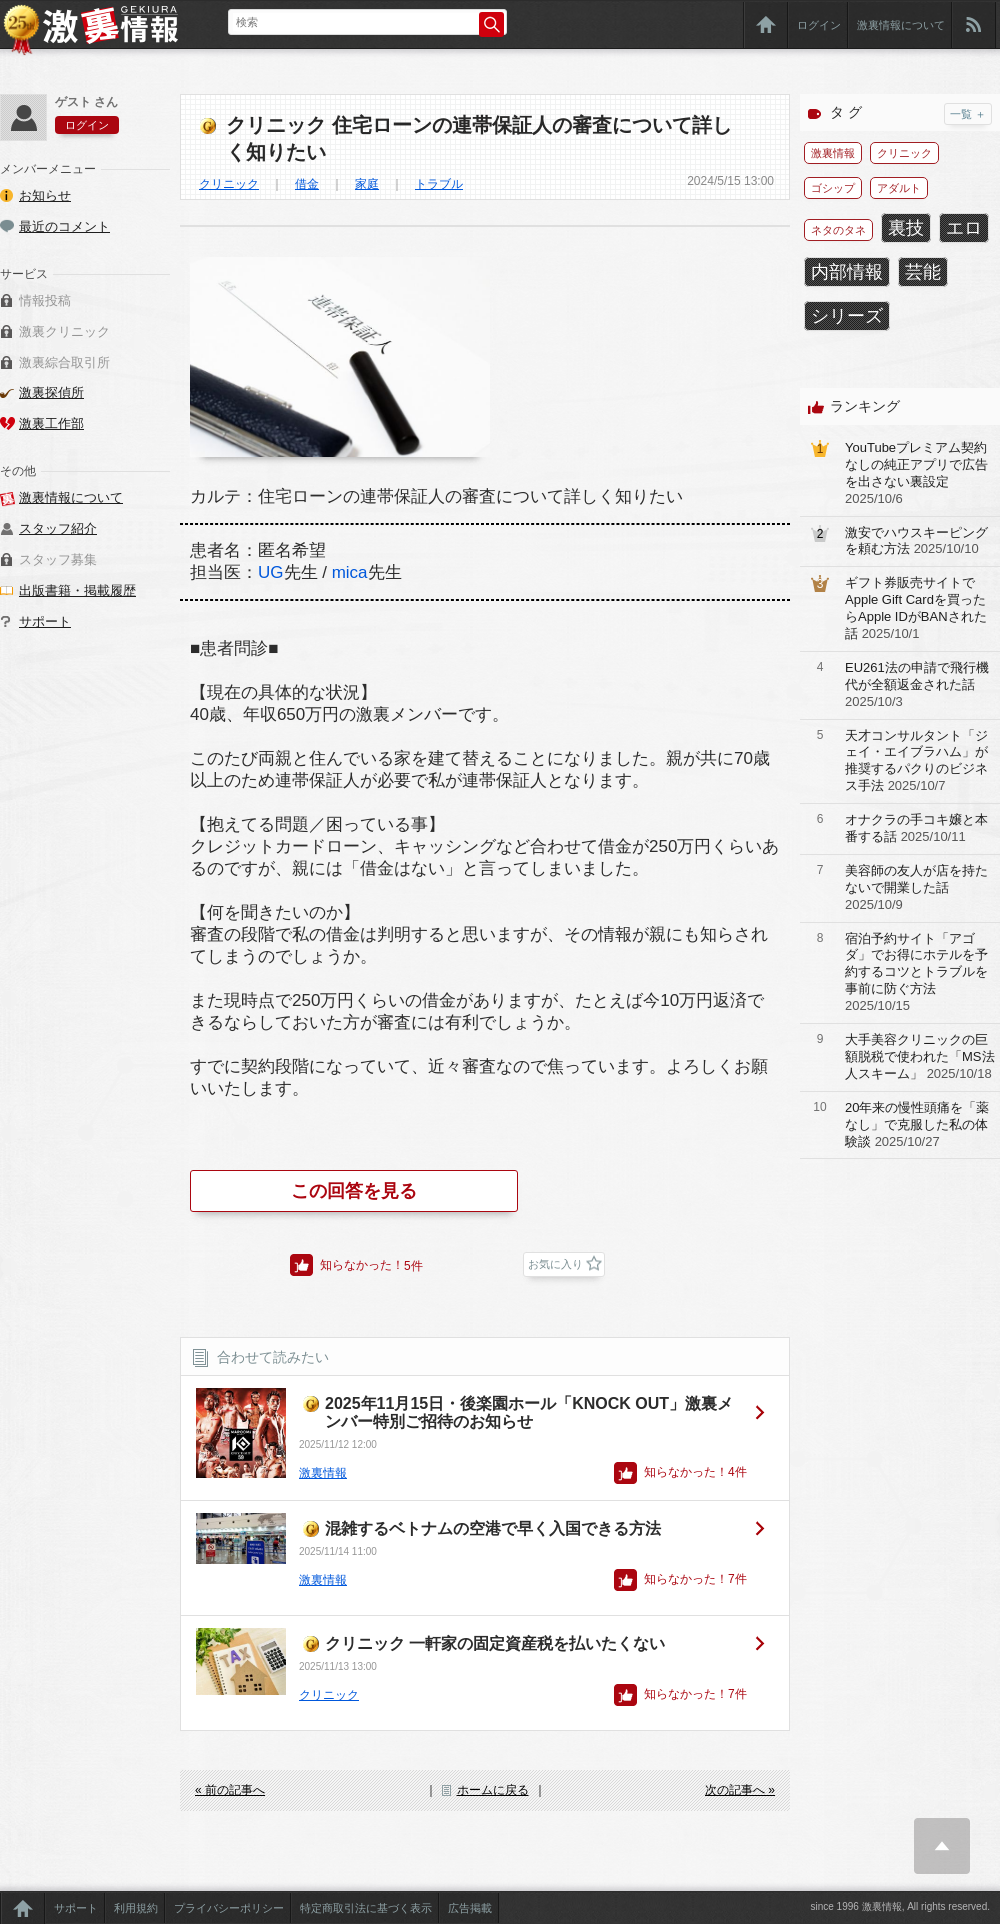 This screenshot has width=1000, height=1924. What do you see at coordinates (555, 1264) in the screenshot?
I see `お気に入り` at bounding box center [555, 1264].